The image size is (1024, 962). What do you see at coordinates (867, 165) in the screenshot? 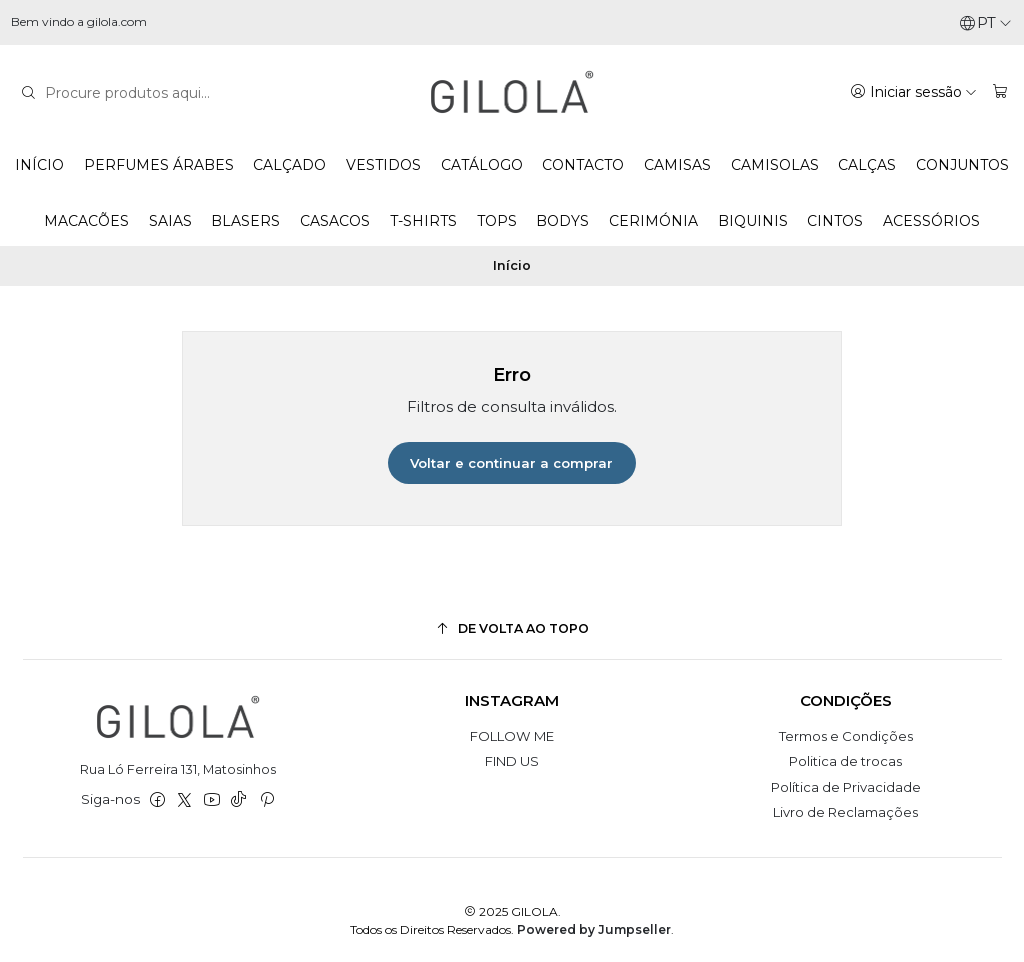
I see `CALÇAS` at bounding box center [867, 165].